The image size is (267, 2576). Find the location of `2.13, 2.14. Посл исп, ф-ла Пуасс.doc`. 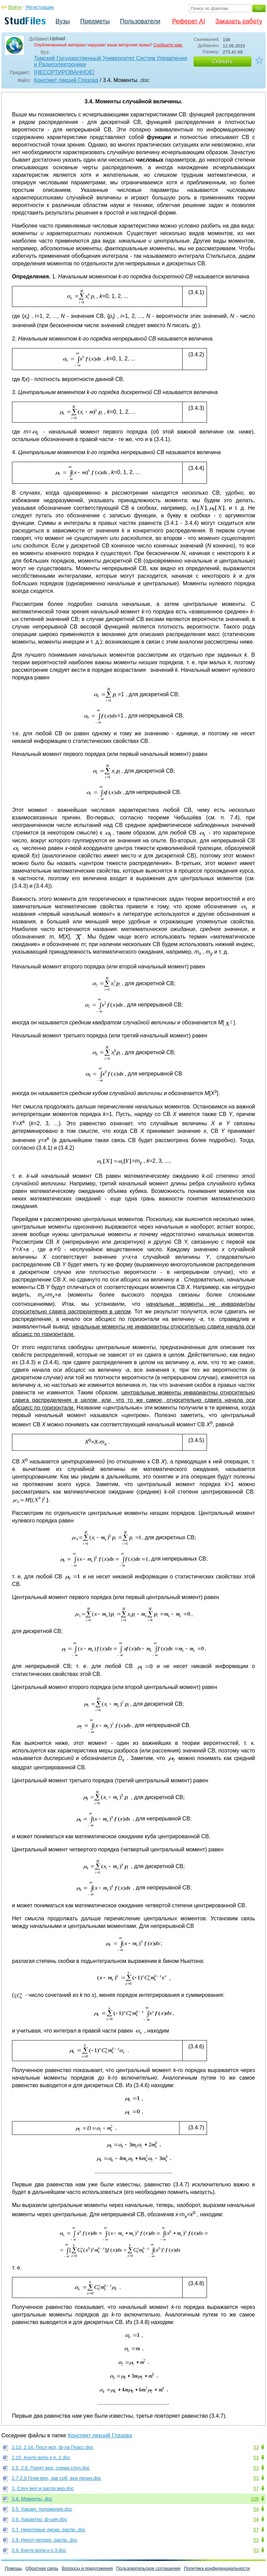

2.13, 2.14. Посл исп, ф-ла Пуасс.doc is located at coordinates (52, 2447).